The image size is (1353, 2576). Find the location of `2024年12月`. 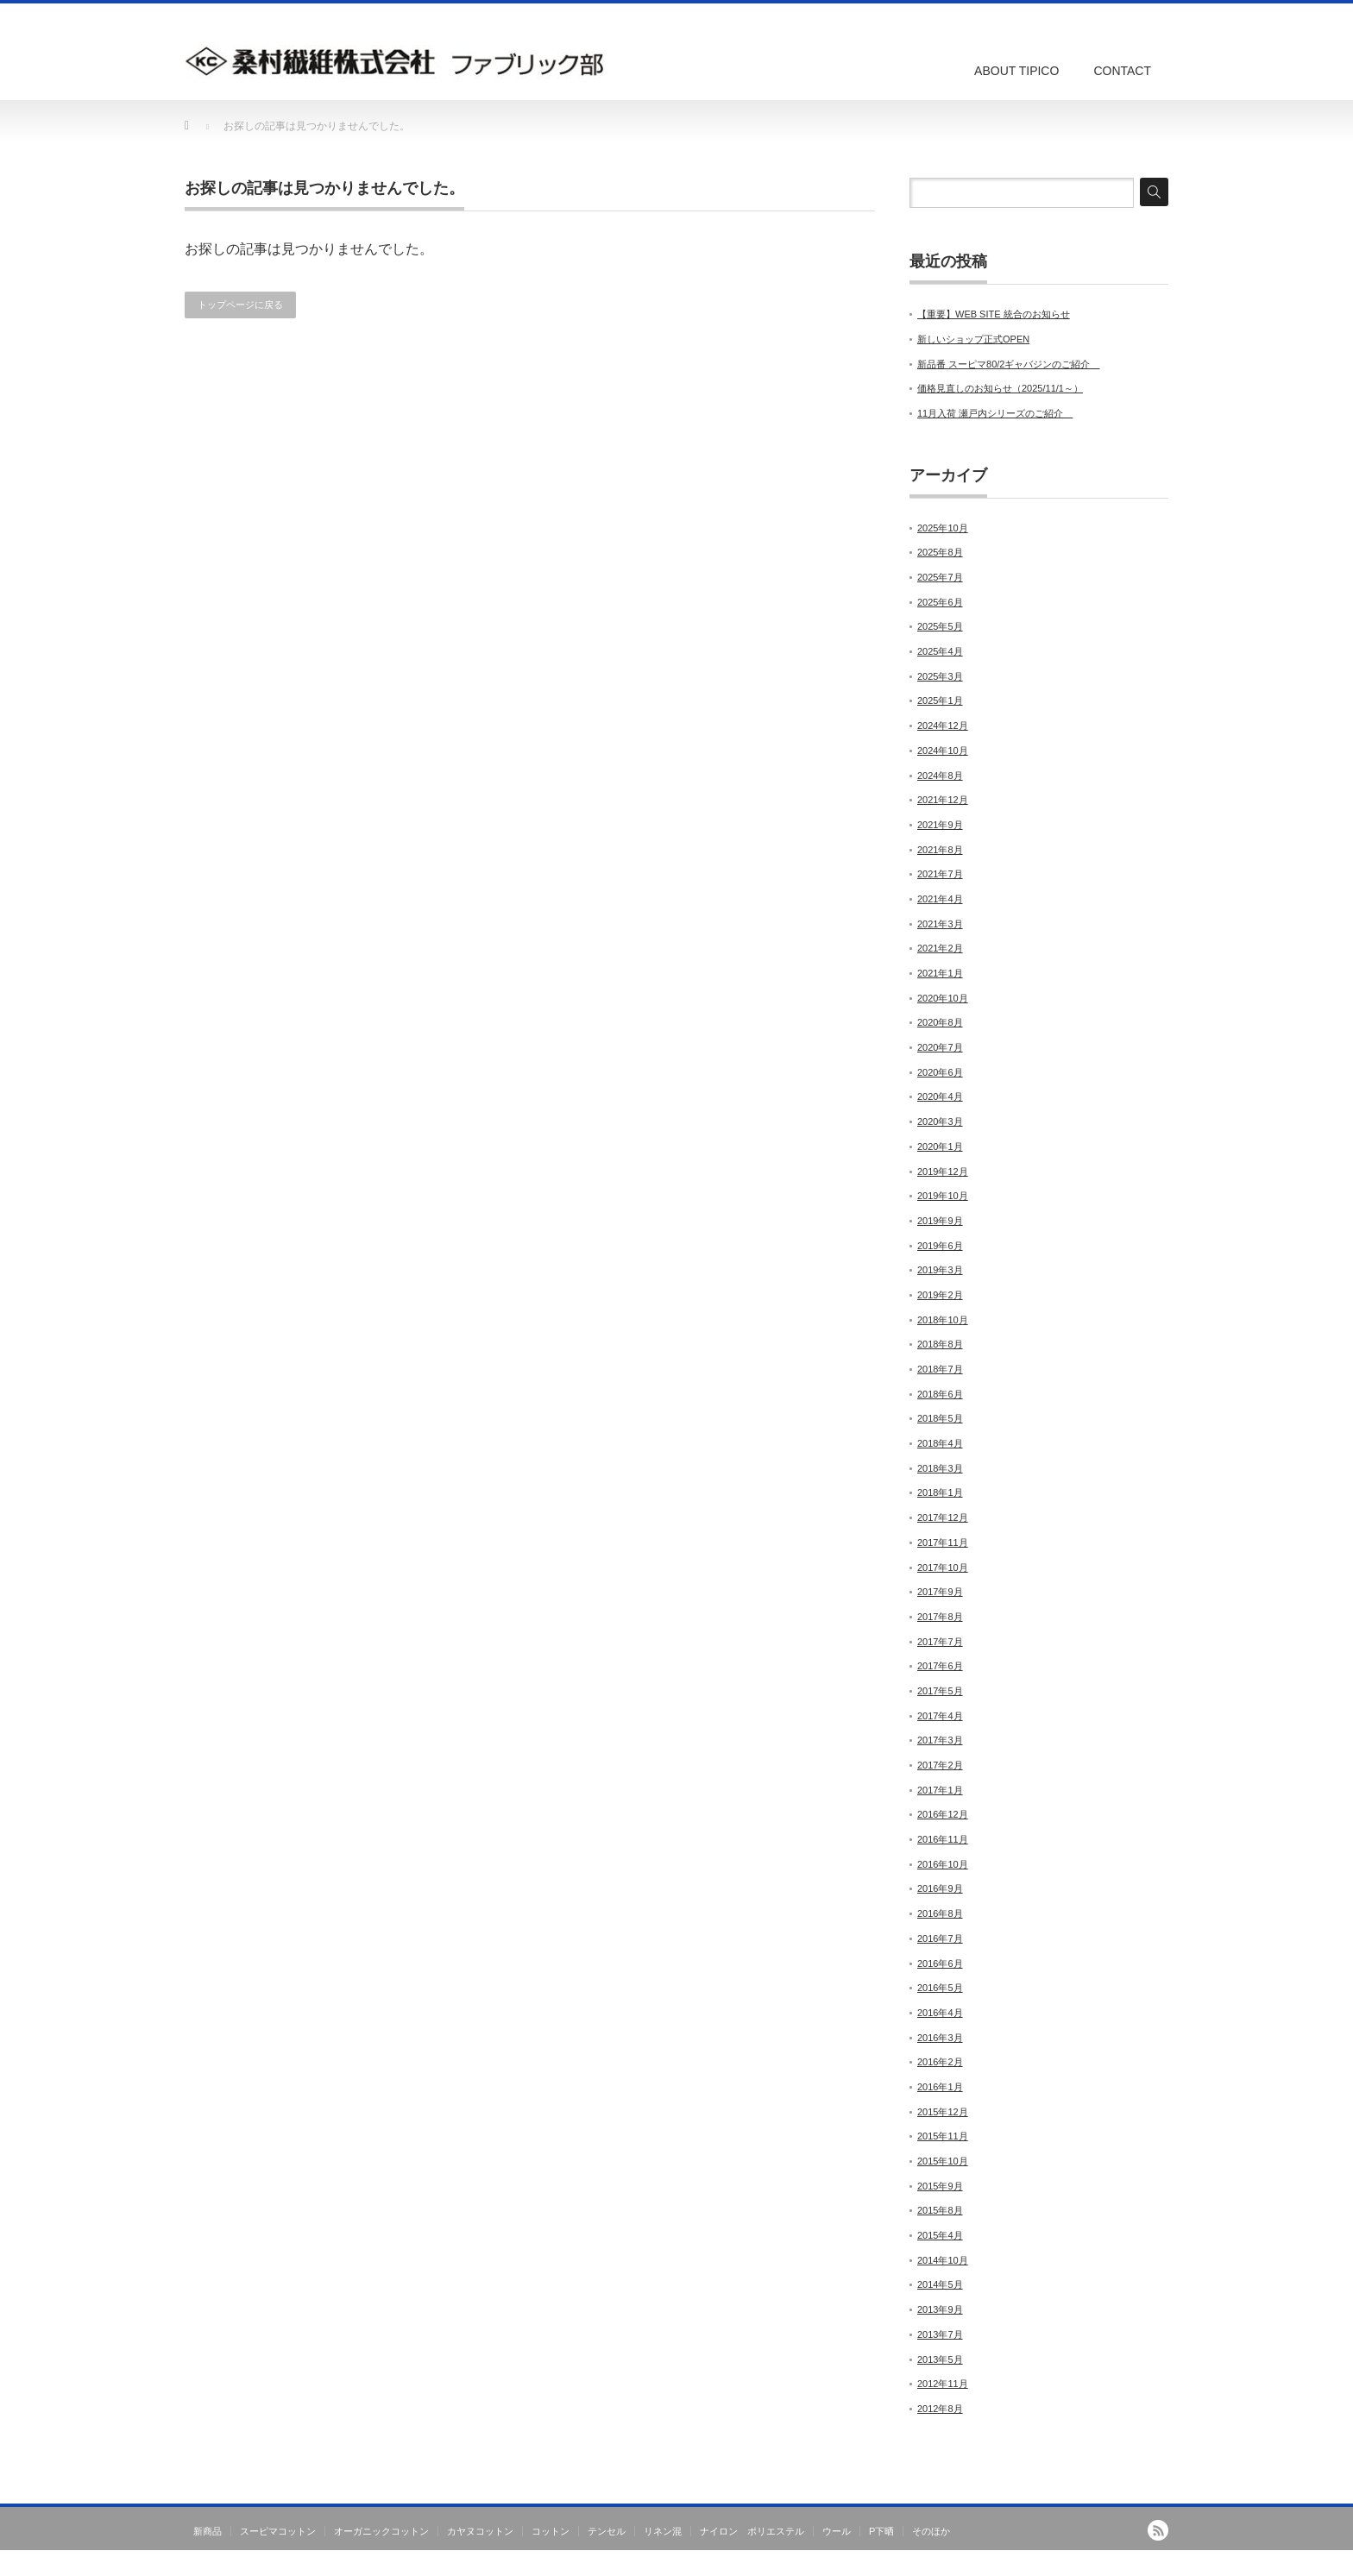

2024年12月 is located at coordinates (942, 725).